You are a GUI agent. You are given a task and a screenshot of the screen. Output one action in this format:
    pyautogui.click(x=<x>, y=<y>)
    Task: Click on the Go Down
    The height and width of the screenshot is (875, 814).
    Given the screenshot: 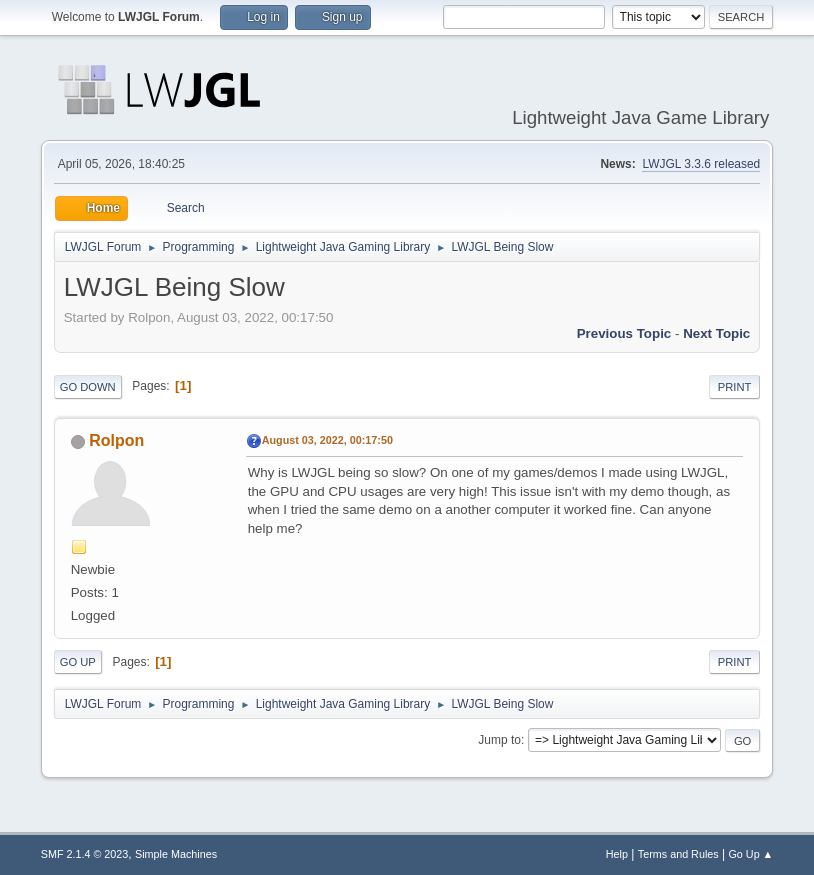 What is the action you would take?
    pyautogui.click(x=88, y=387)
    